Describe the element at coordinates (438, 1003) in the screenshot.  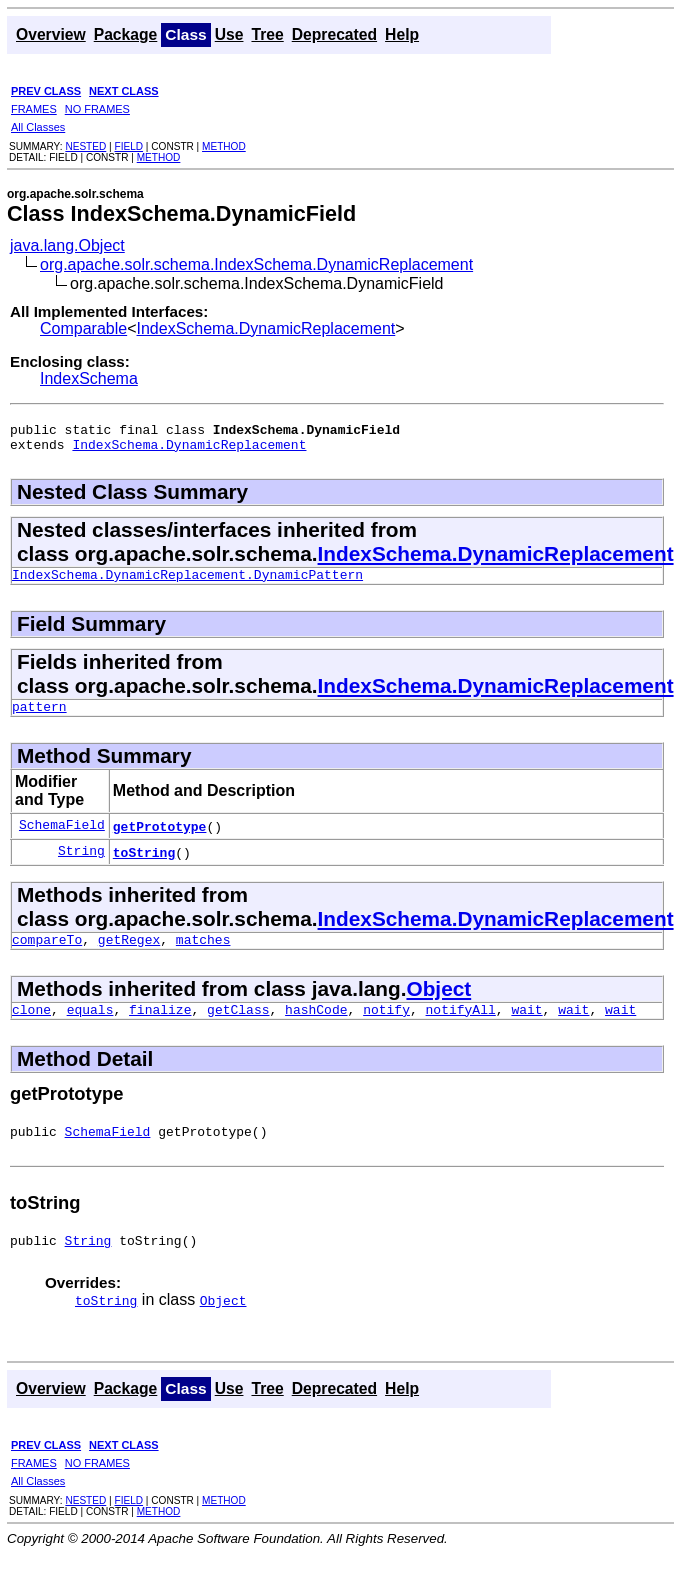
I see `Object` at that location.